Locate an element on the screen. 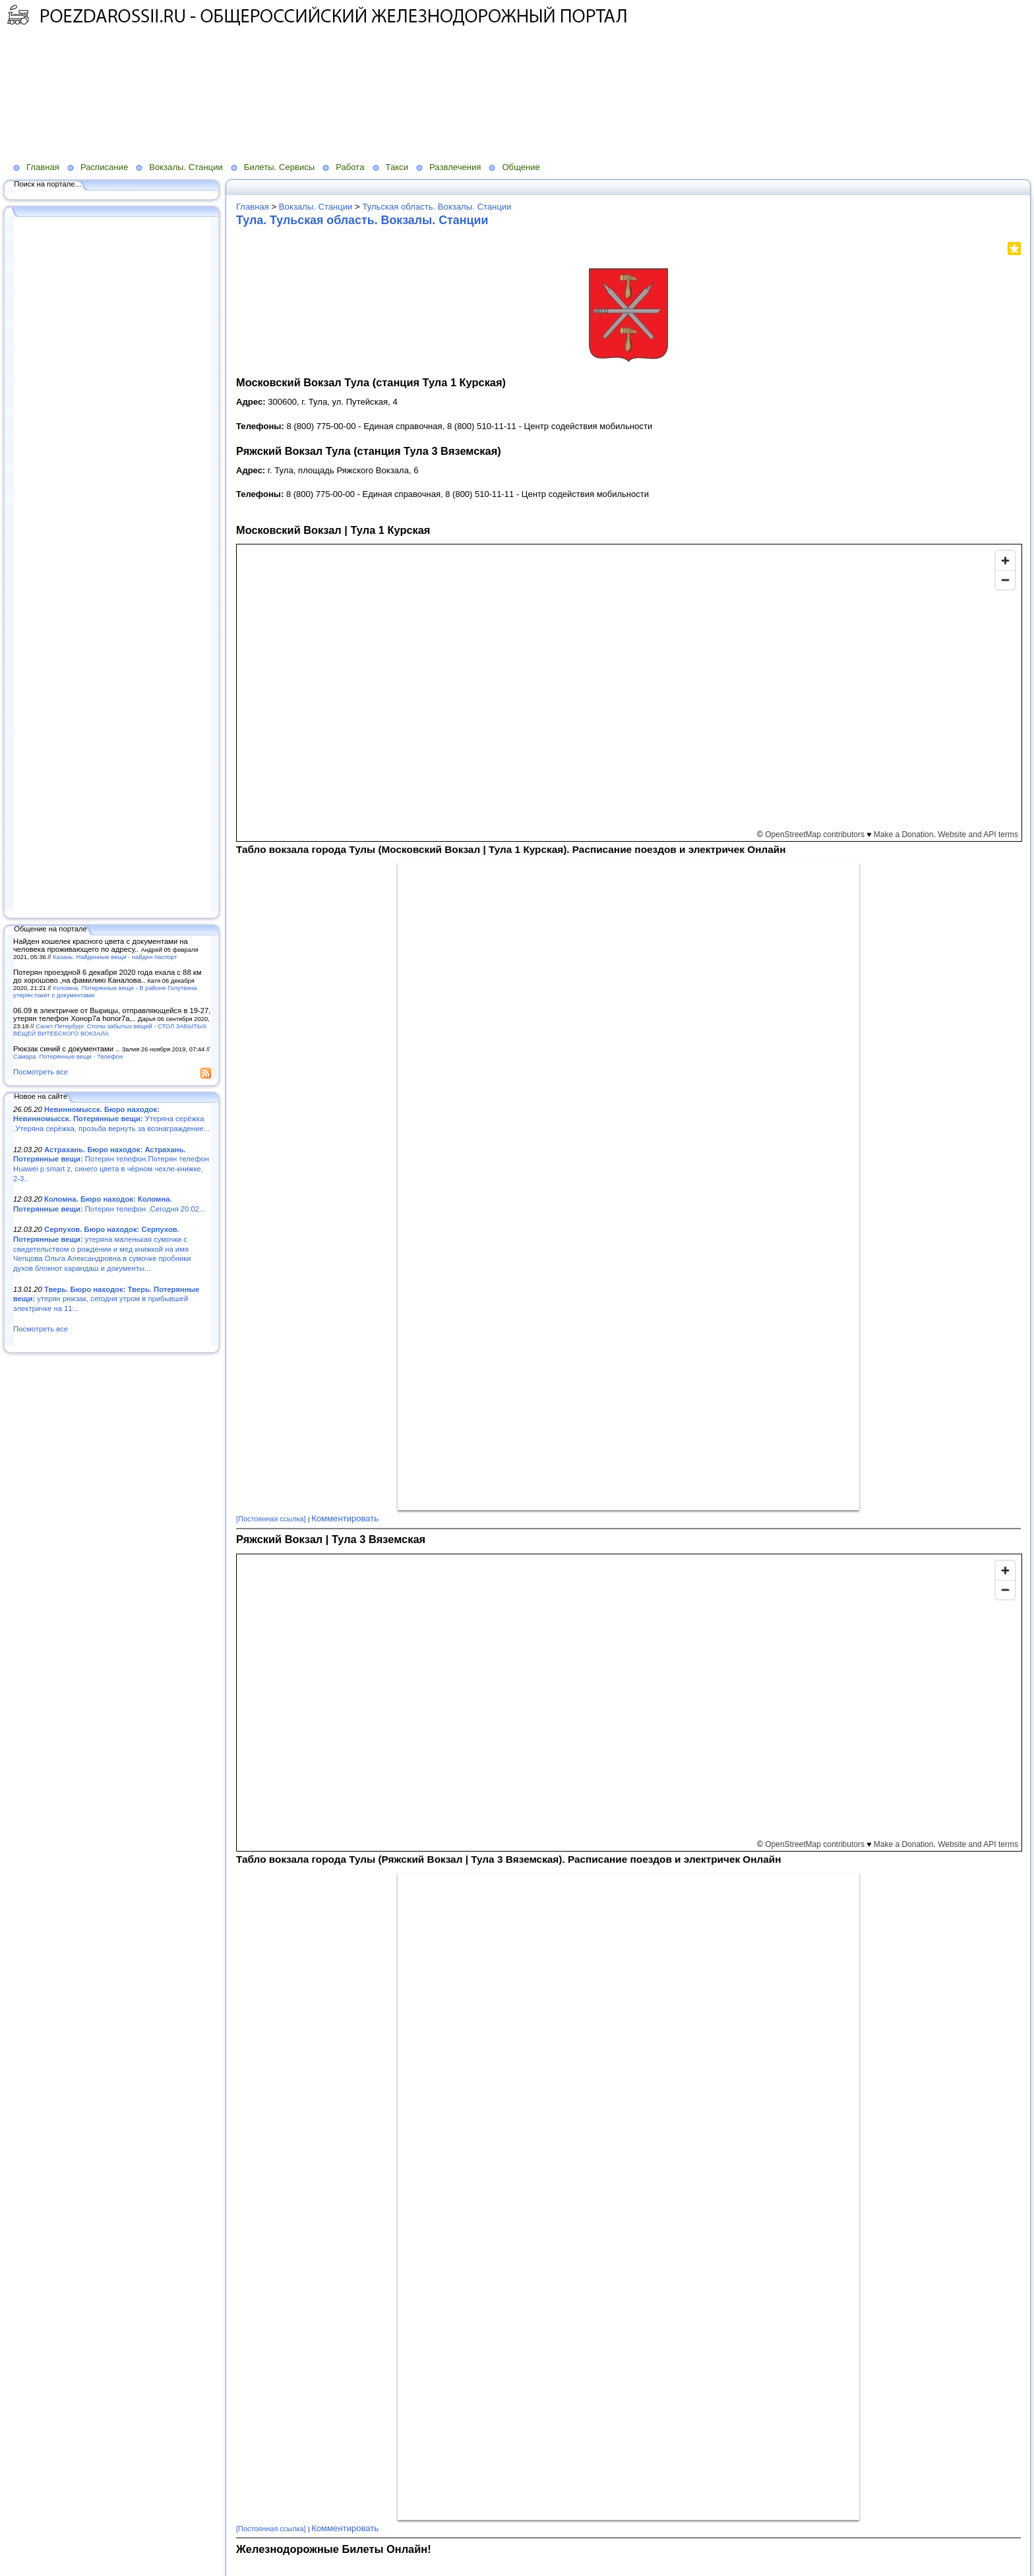 The image size is (1034, 2576). [Advertisement] is located at coordinates (320, 73).